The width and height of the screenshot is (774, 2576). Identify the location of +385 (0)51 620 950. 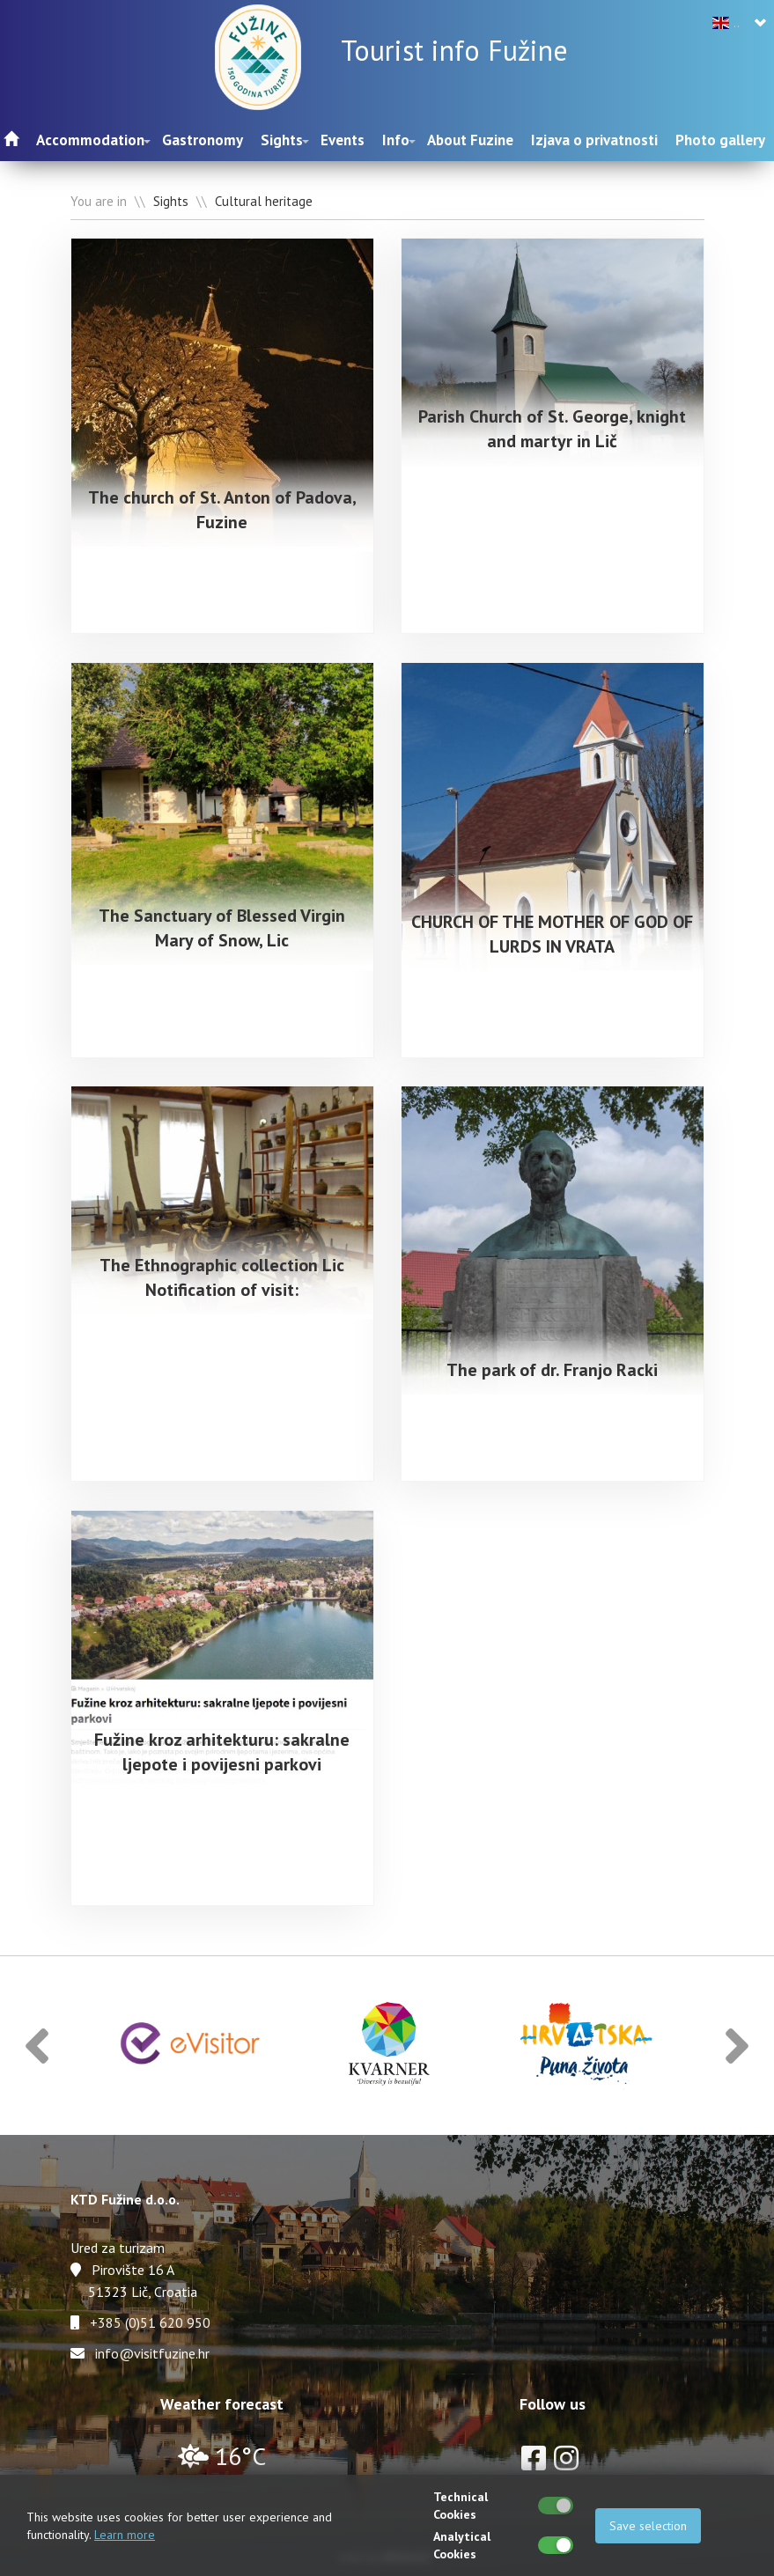
(150, 2317).